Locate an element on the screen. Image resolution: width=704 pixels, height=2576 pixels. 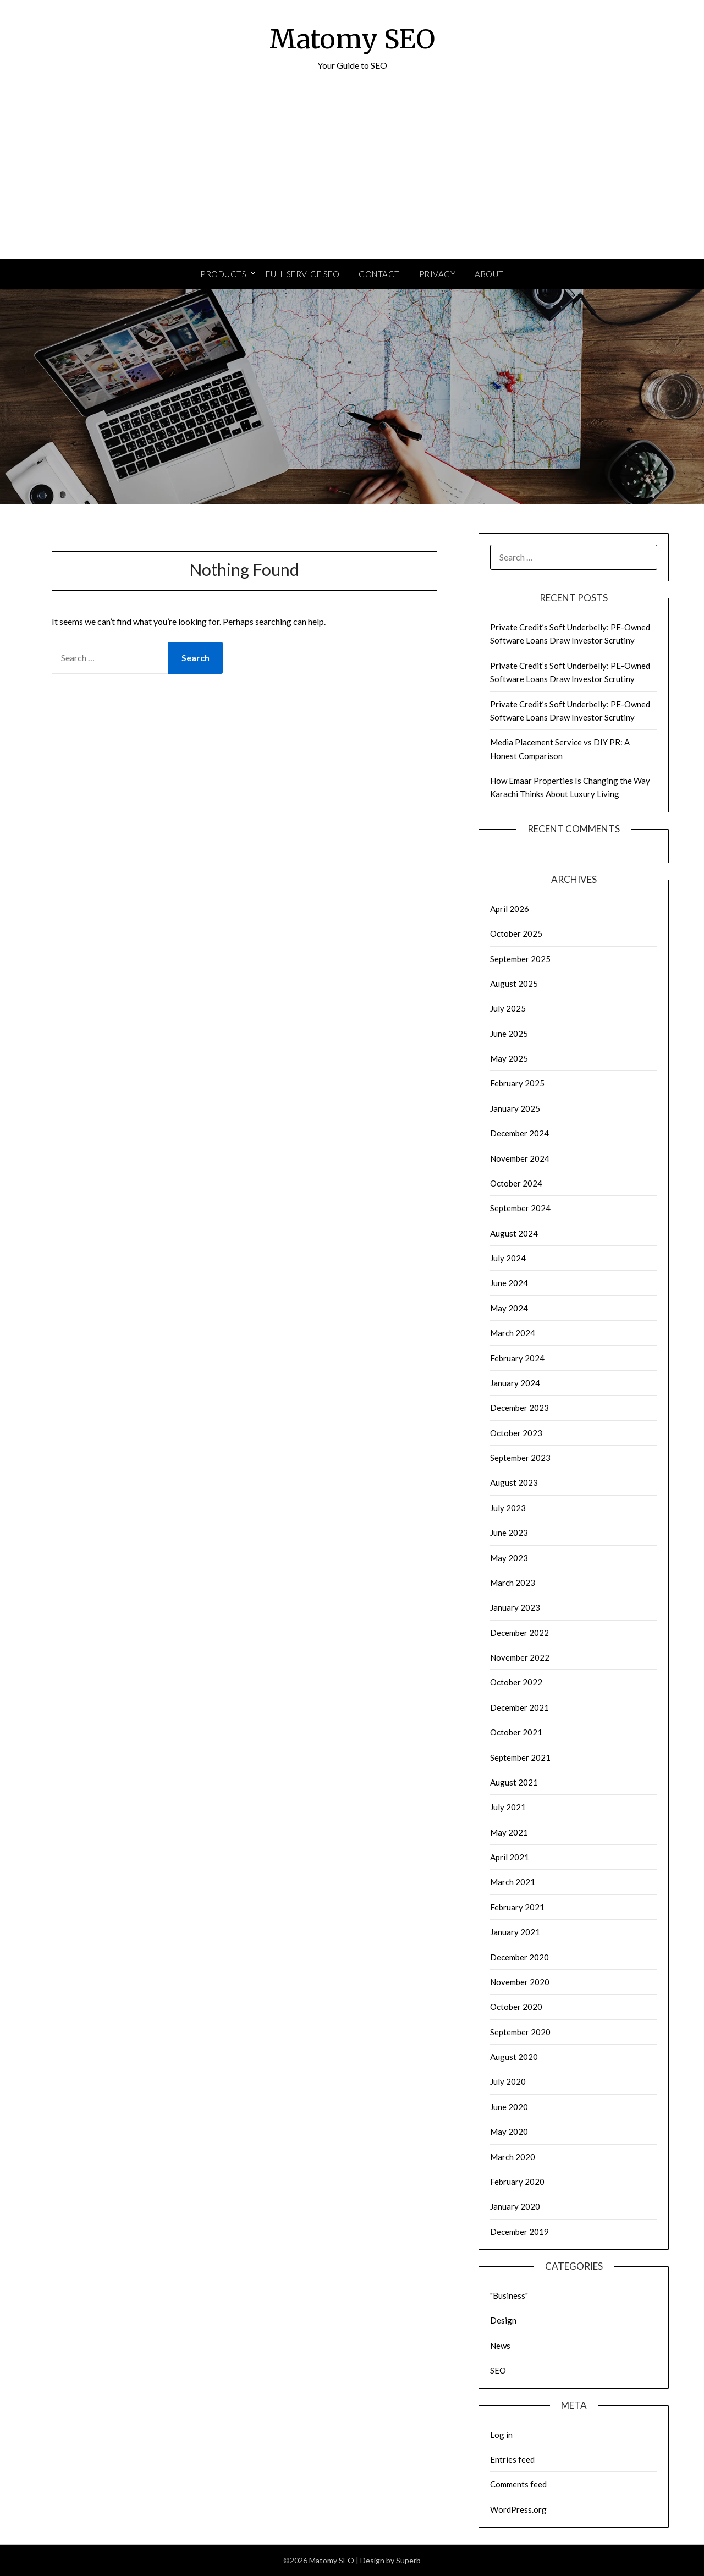
May 2024 is located at coordinates (509, 1308).